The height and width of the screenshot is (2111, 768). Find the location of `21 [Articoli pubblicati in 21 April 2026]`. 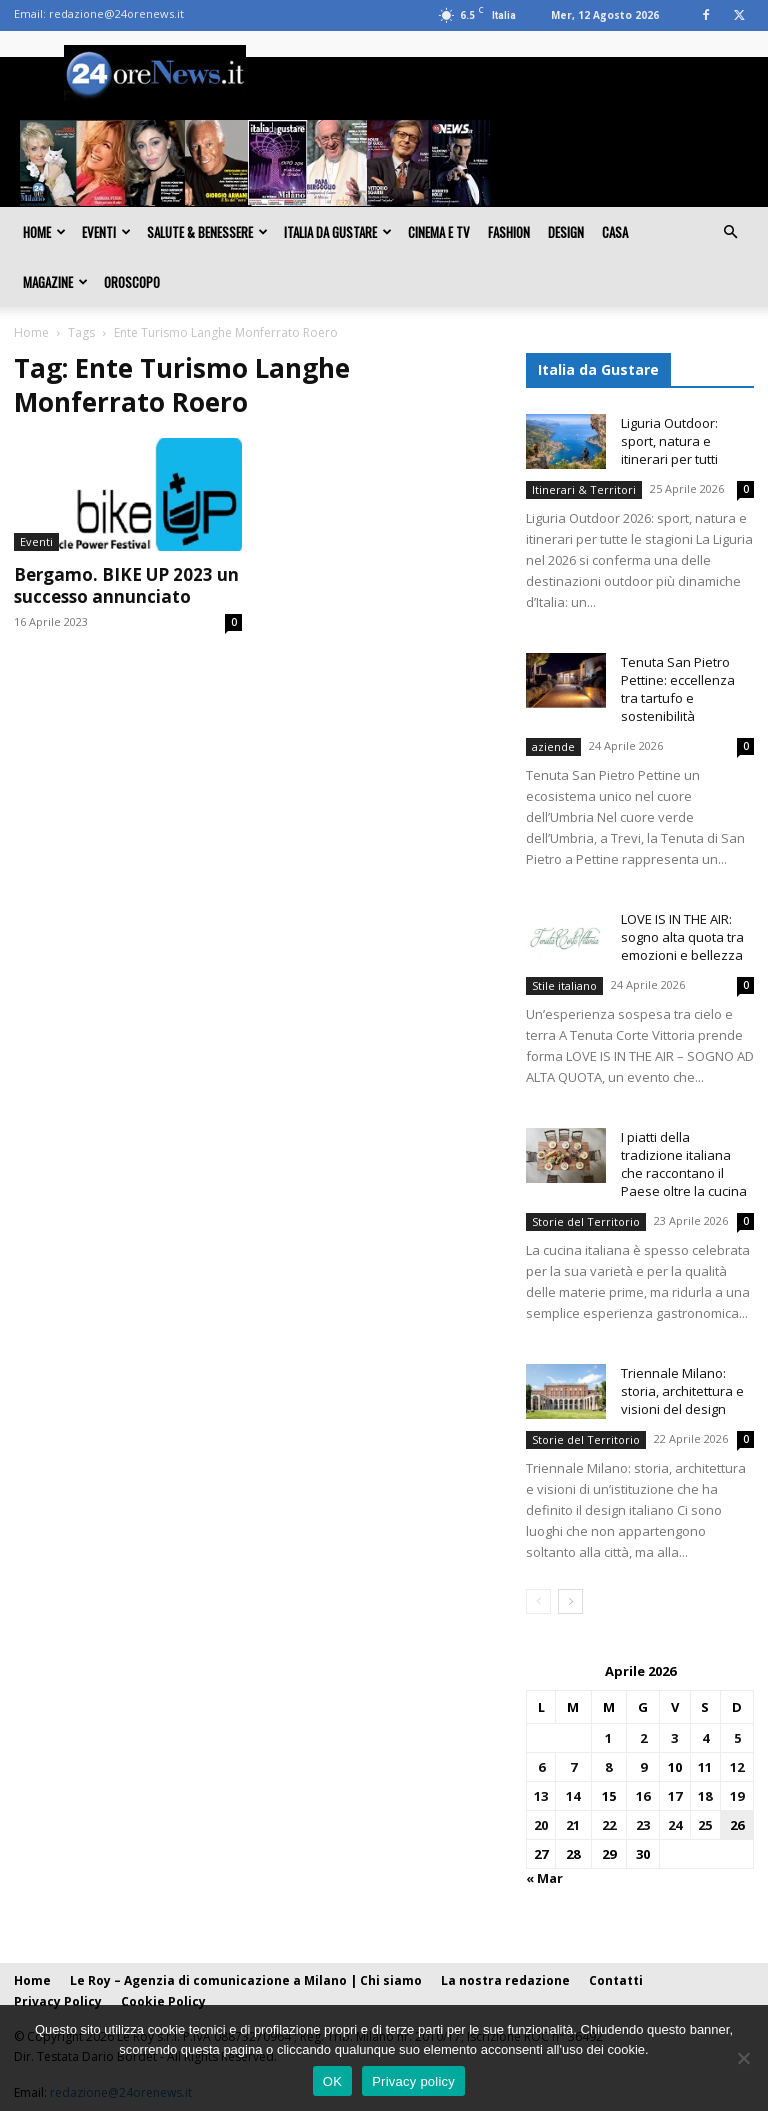

21 [Articoli pubblicati in 21 April 2026] is located at coordinates (573, 1825).